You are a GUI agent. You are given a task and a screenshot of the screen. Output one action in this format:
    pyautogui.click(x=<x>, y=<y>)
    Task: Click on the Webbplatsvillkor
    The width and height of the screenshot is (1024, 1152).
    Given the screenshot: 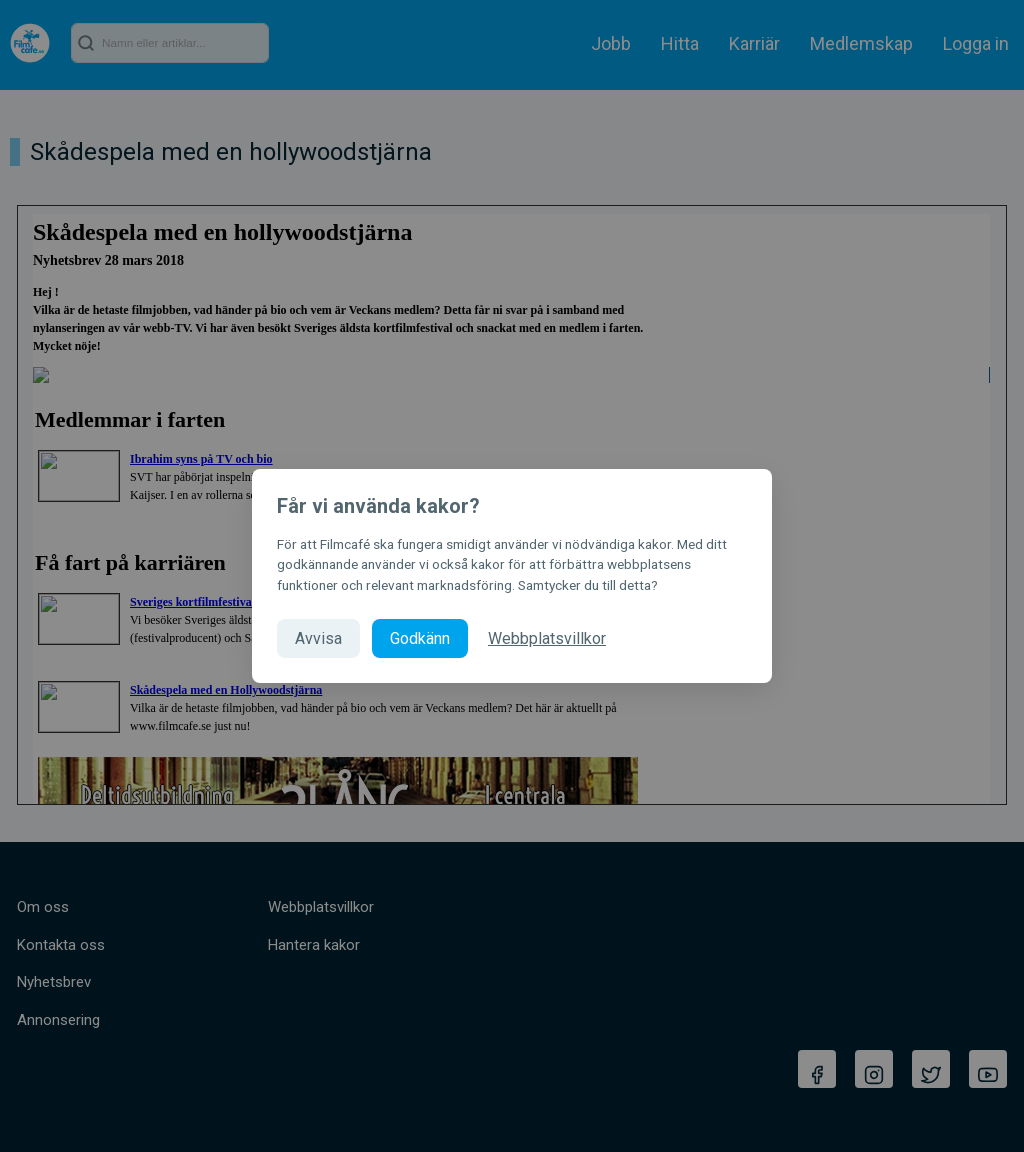 What is the action you would take?
    pyautogui.click(x=547, y=638)
    